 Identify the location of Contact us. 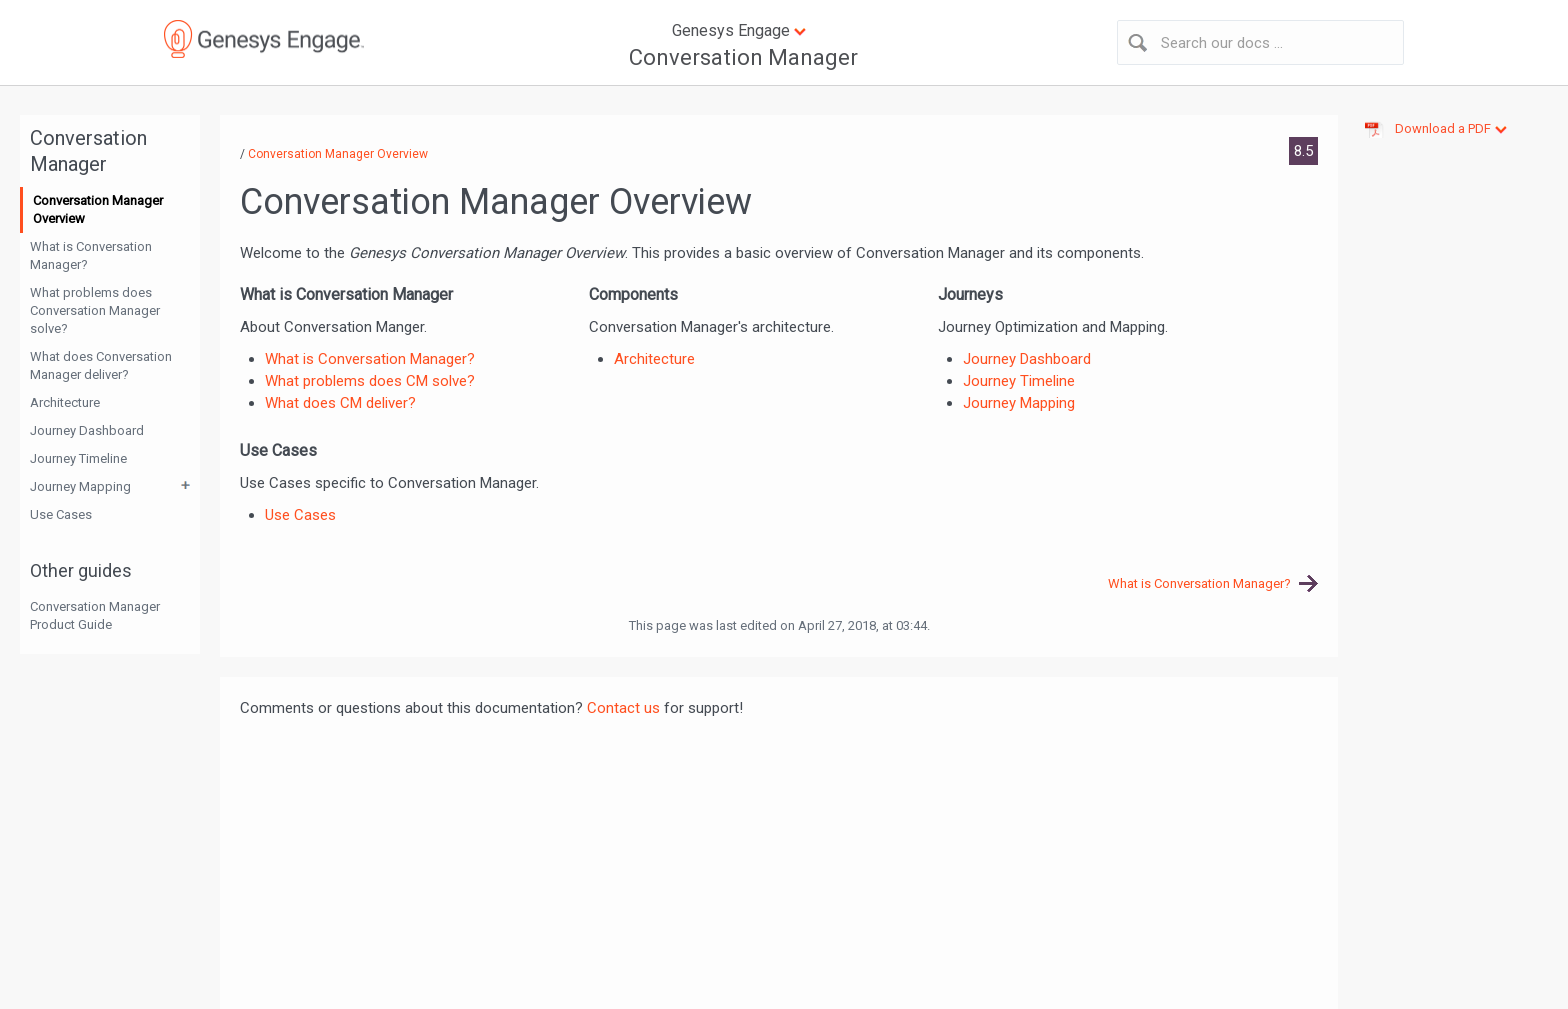
(623, 708).